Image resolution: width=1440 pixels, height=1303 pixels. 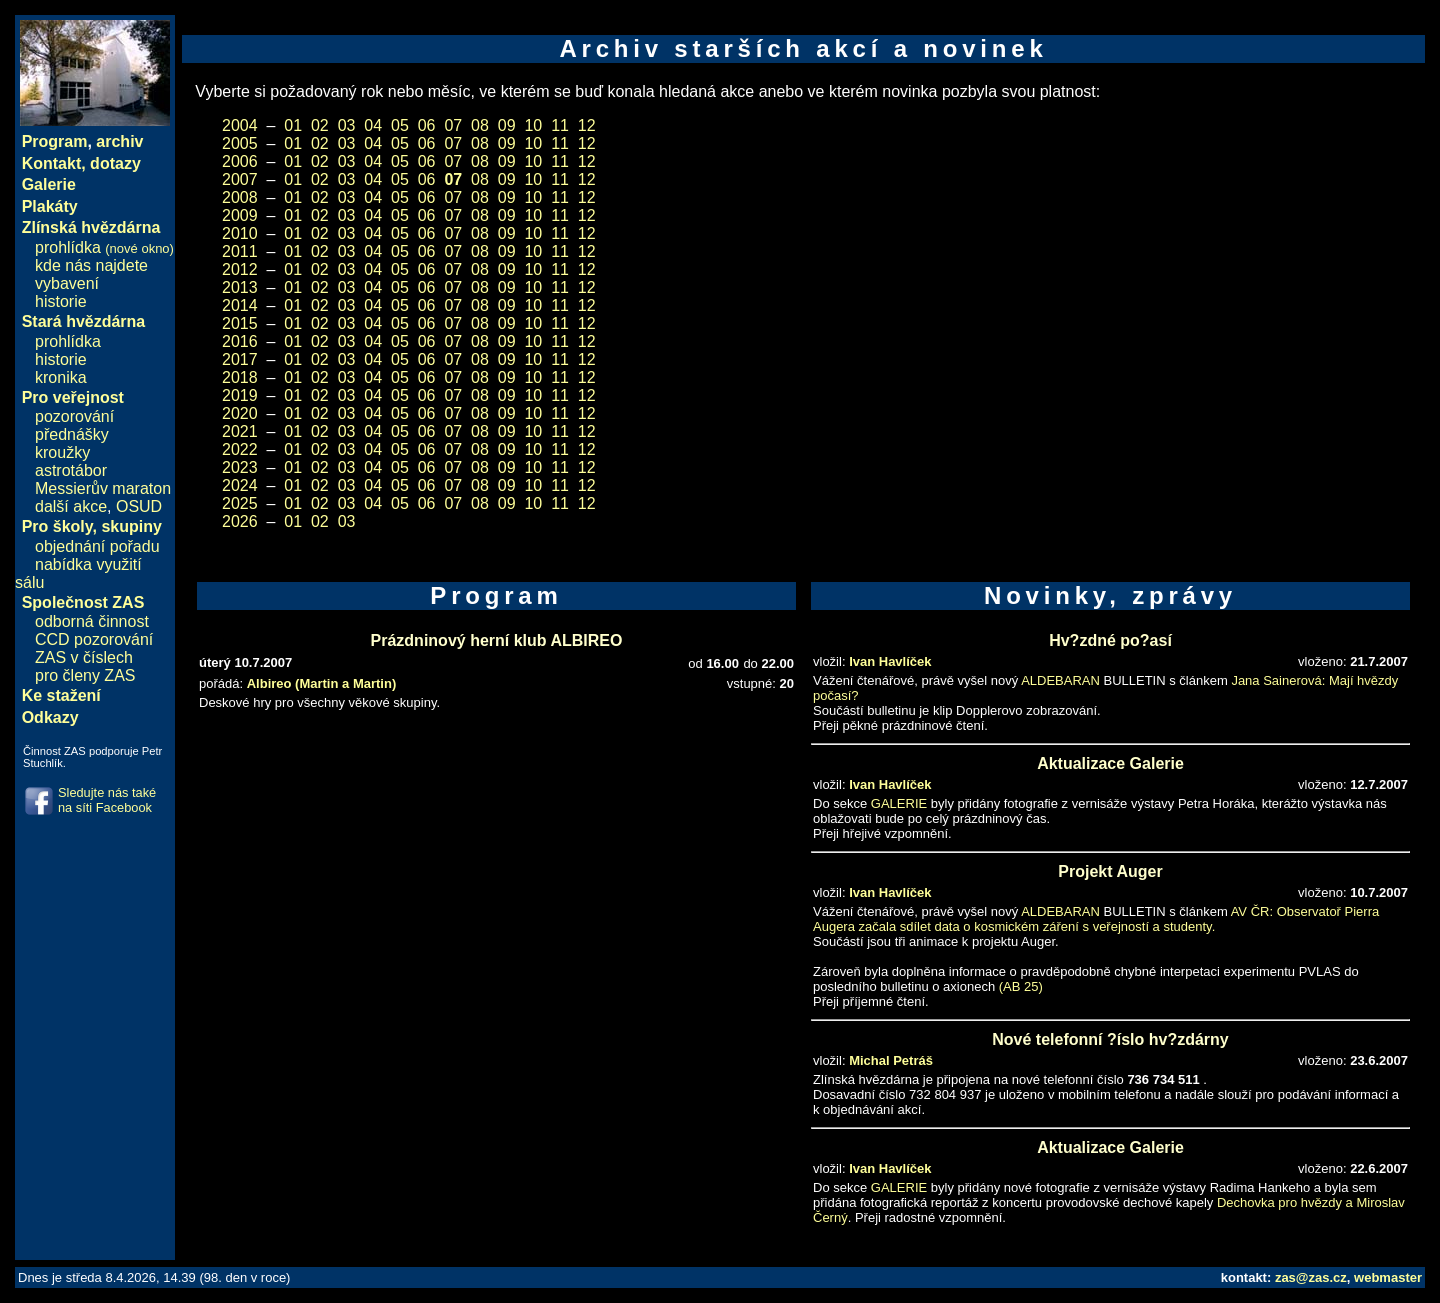 What do you see at coordinates (453, 125) in the screenshot?
I see `07` at bounding box center [453, 125].